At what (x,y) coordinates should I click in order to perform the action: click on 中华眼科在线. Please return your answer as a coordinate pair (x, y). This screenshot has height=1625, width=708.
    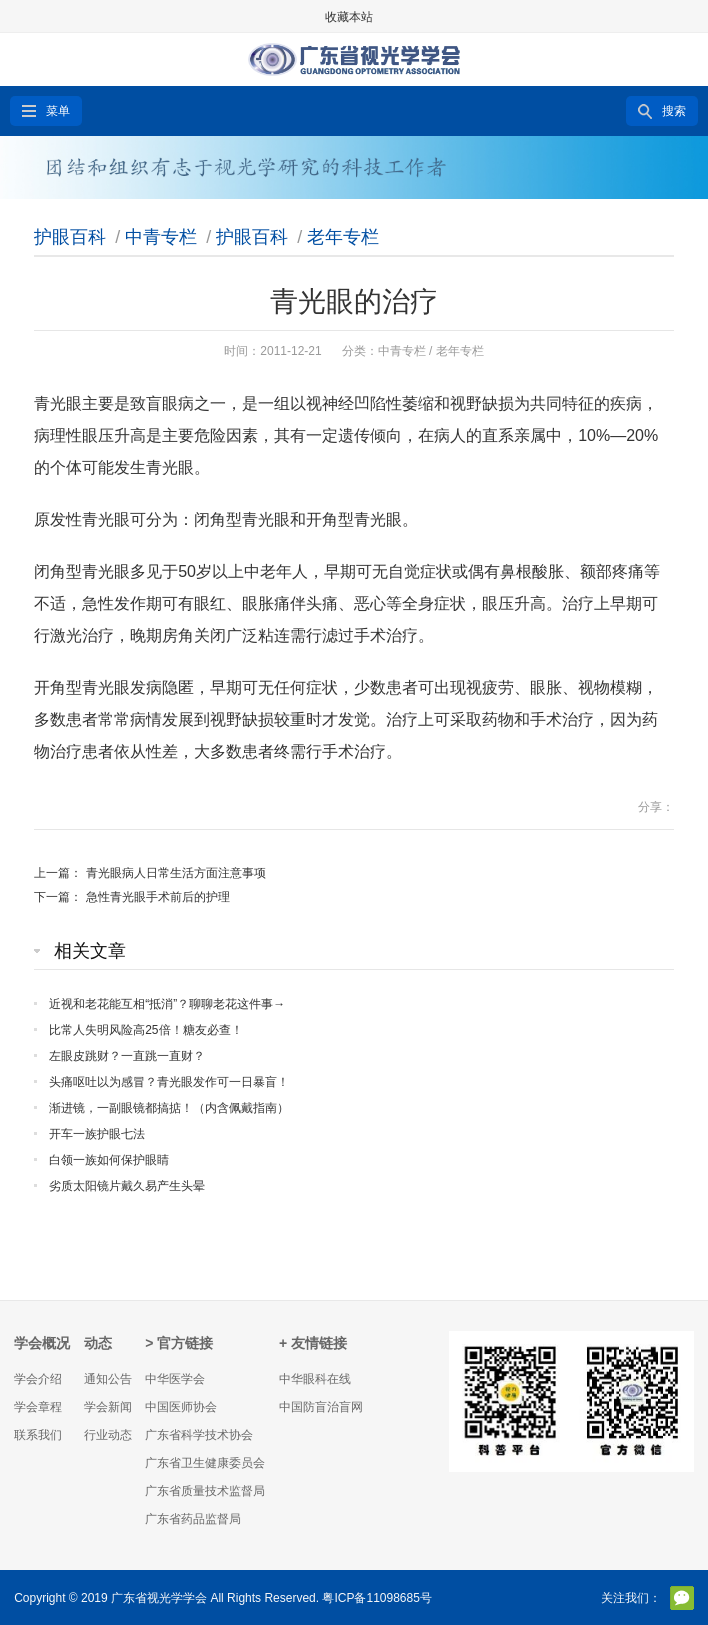
    Looking at the image, I should click on (315, 1379).